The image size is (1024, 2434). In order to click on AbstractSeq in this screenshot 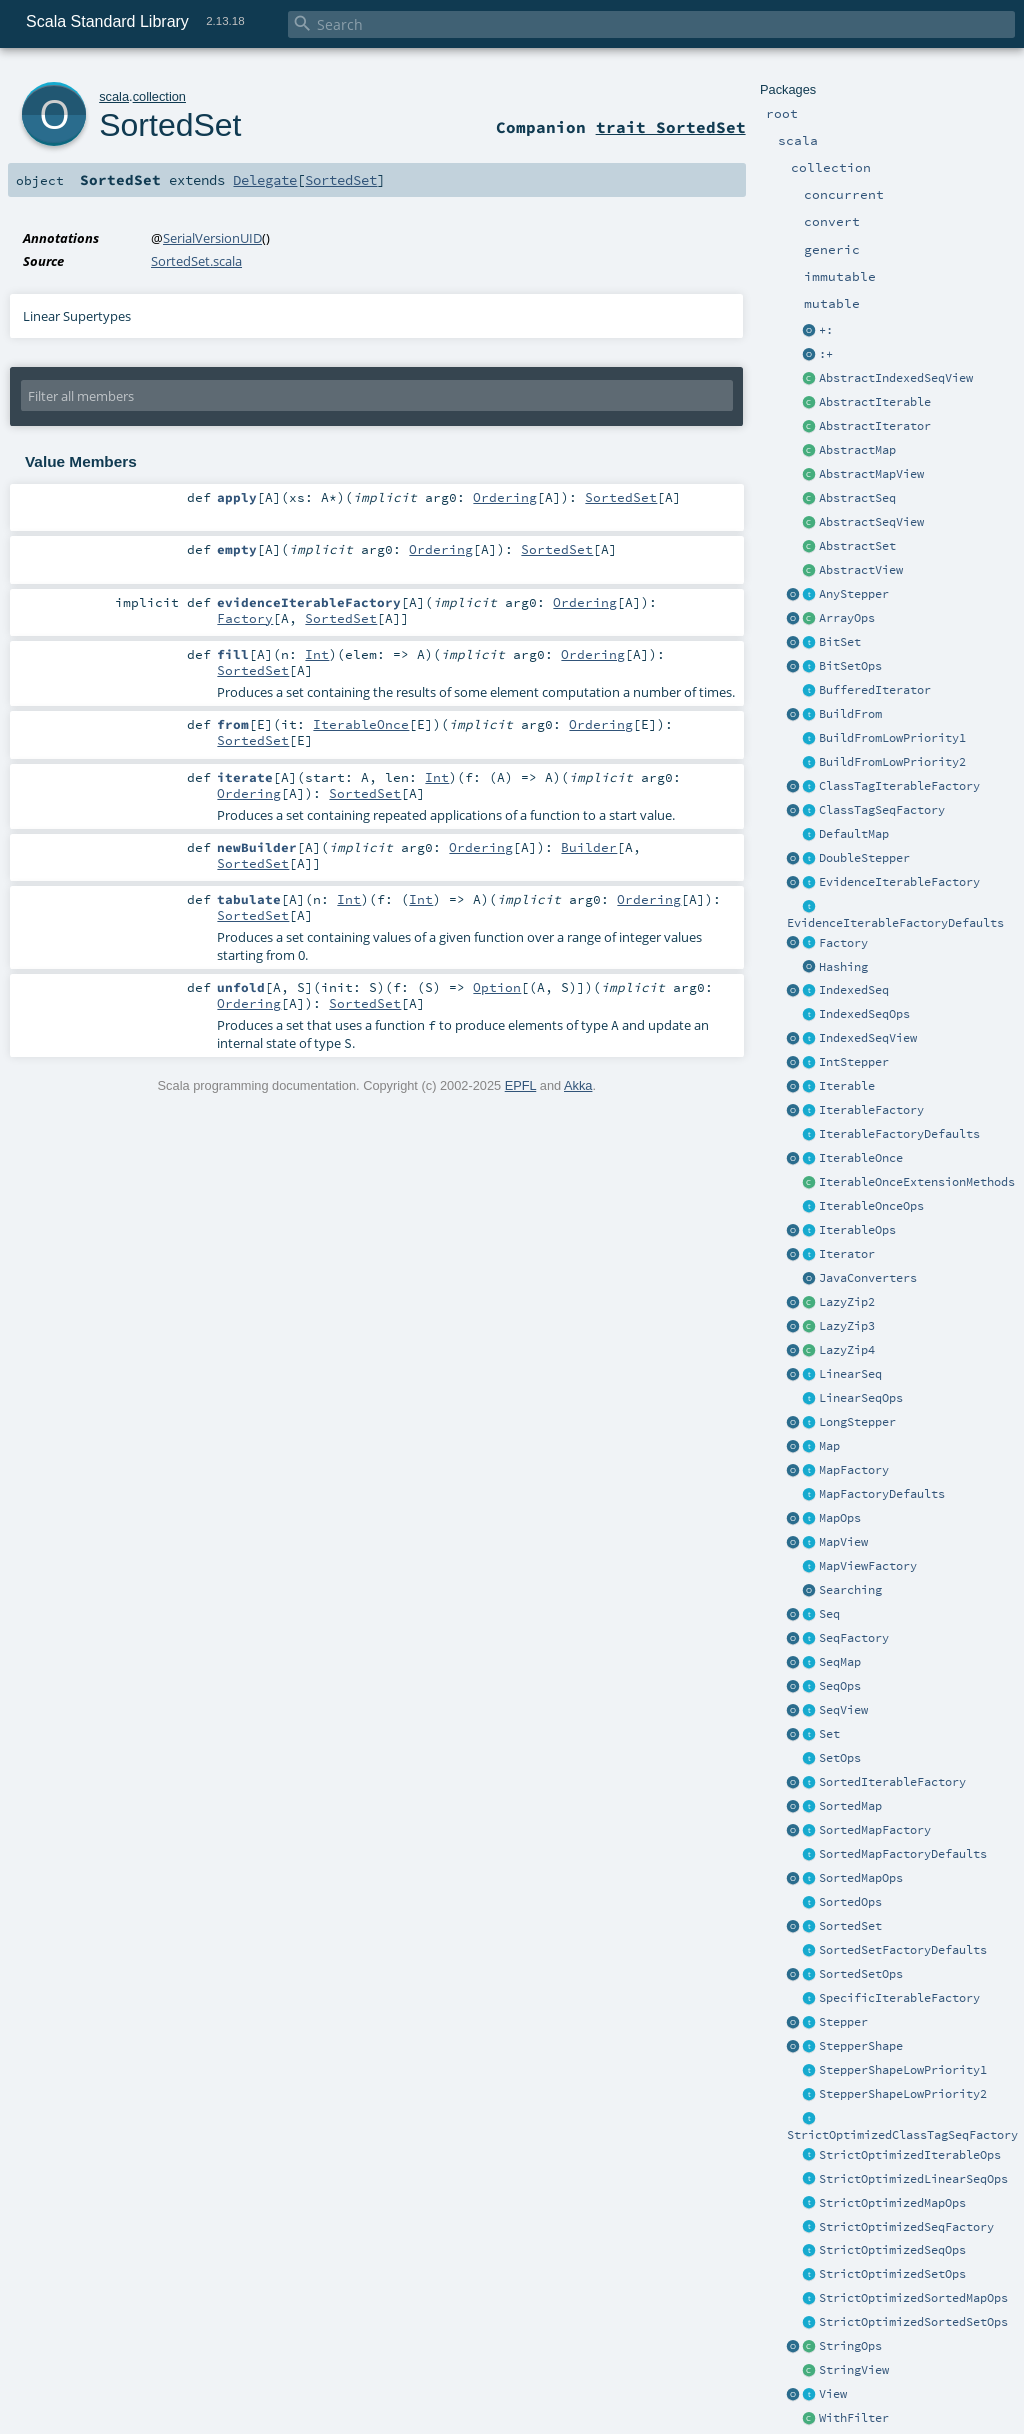, I will do `click(857, 498)`.